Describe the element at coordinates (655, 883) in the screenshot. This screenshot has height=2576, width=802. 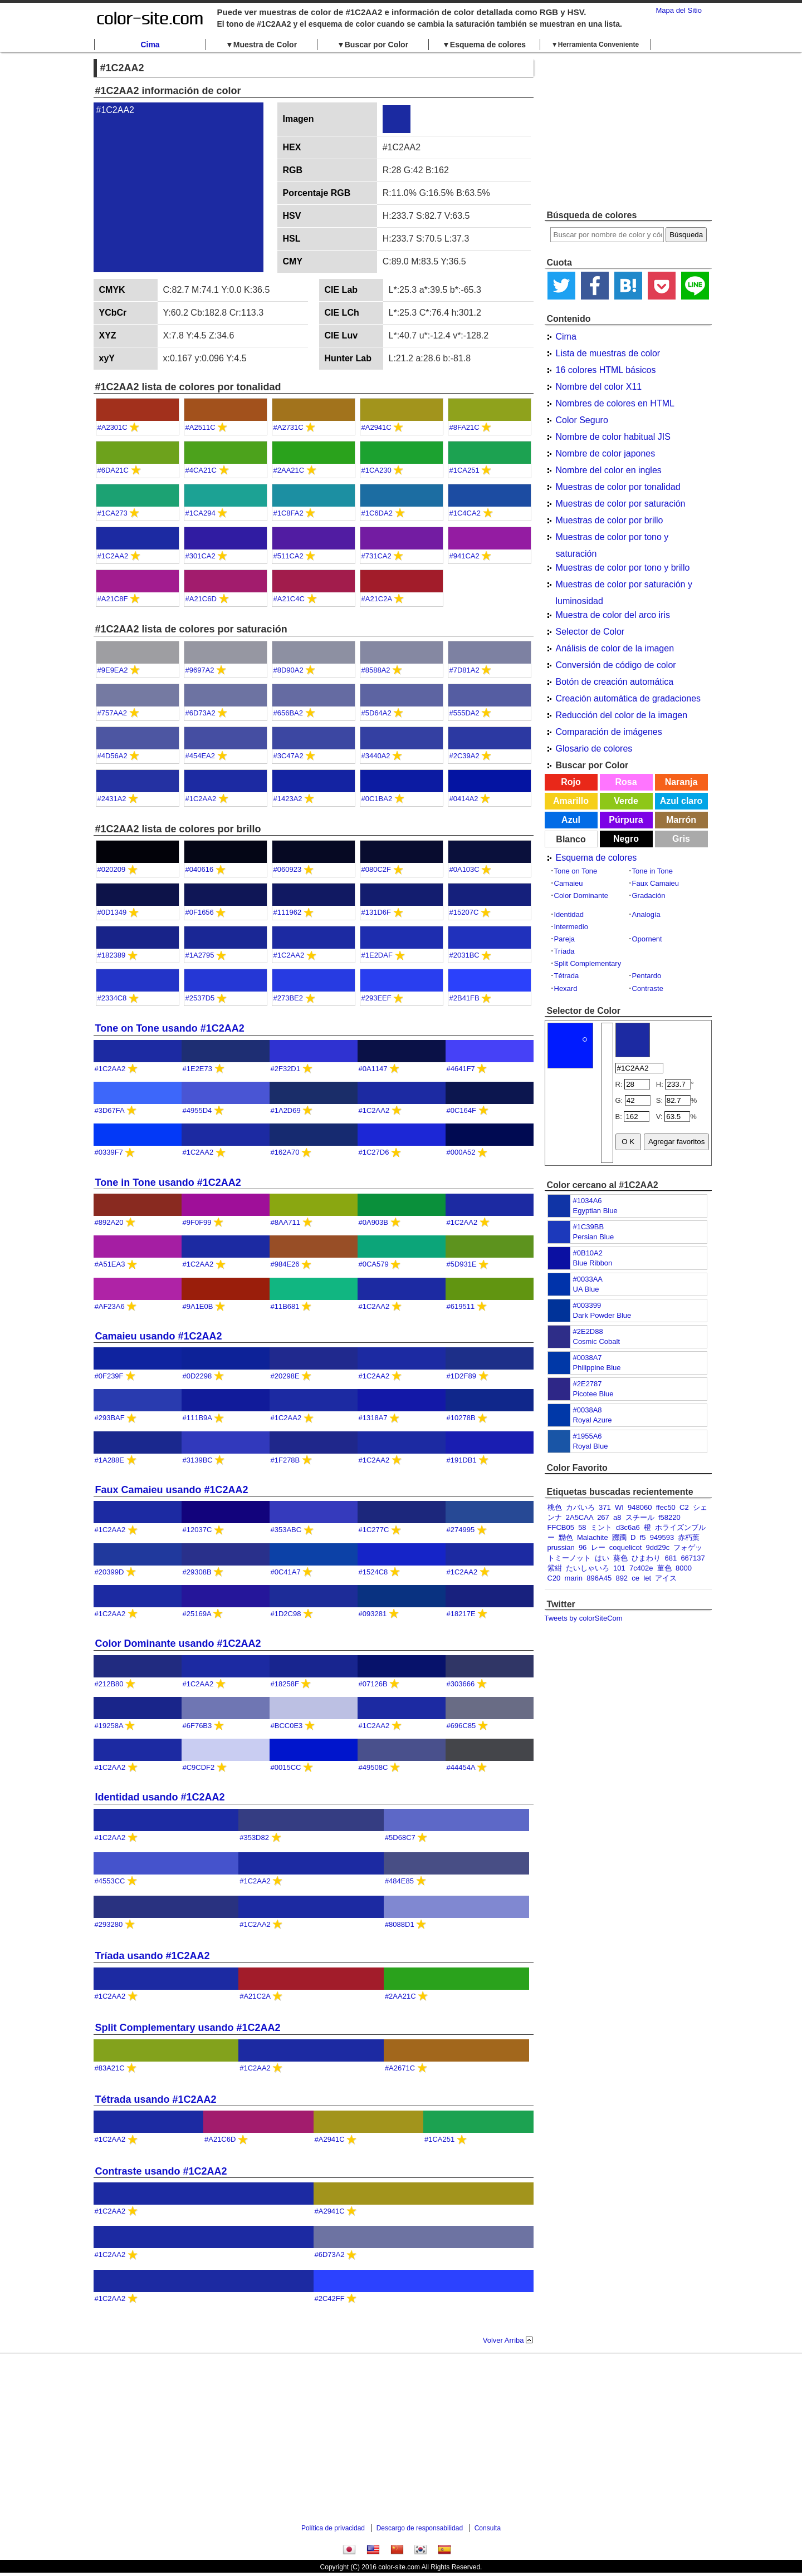
I see `Faux Camaieu` at that location.